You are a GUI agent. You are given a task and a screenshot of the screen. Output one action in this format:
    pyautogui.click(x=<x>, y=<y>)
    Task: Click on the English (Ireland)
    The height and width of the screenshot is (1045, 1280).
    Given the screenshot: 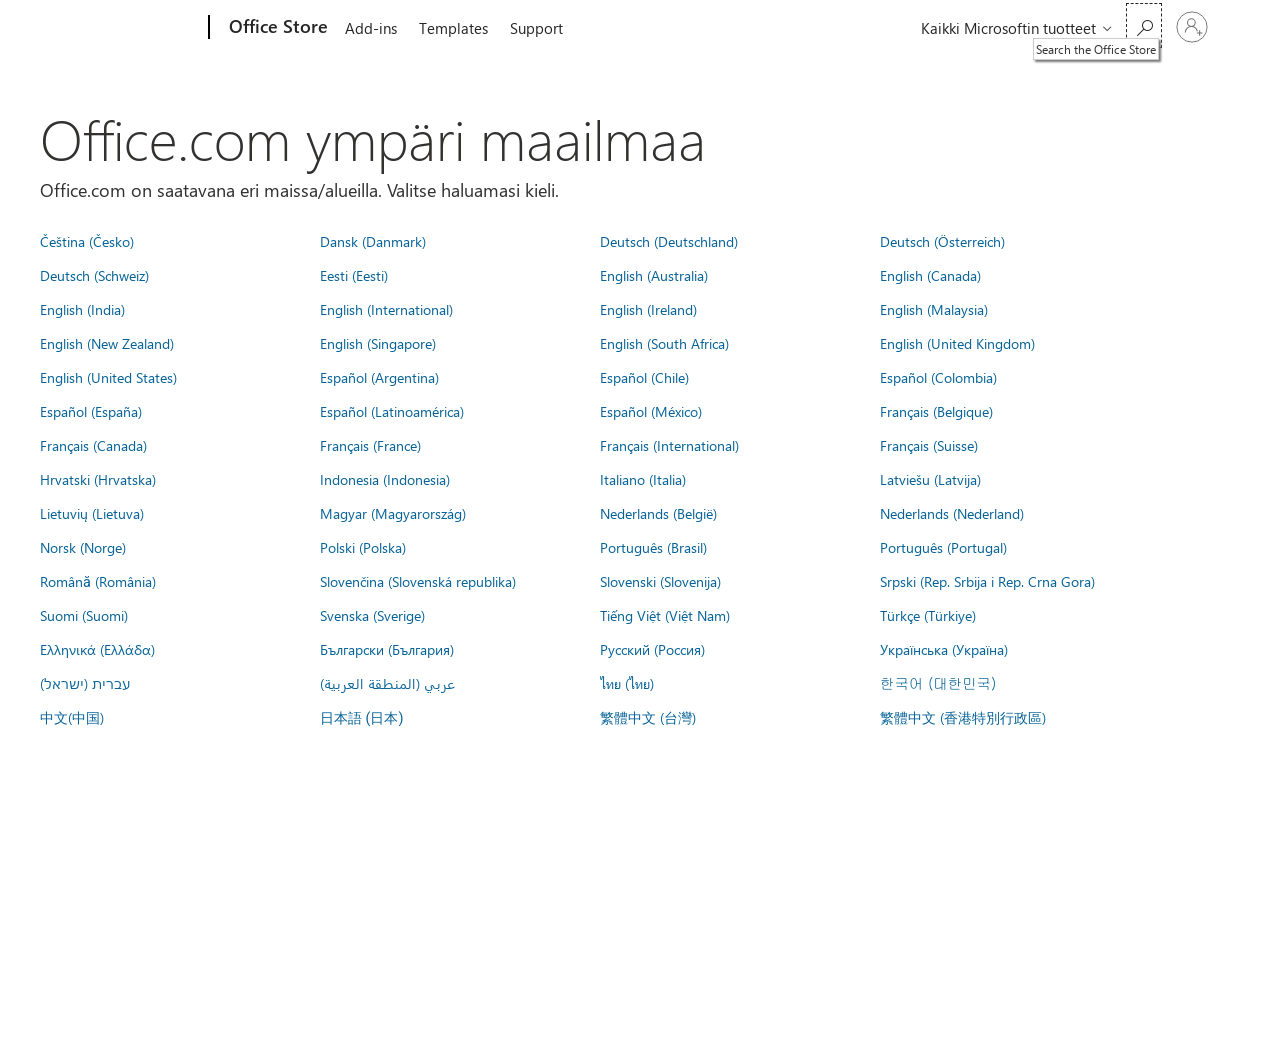 What is the action you would take?
    pyautogui.click(x=648, y=309)
    